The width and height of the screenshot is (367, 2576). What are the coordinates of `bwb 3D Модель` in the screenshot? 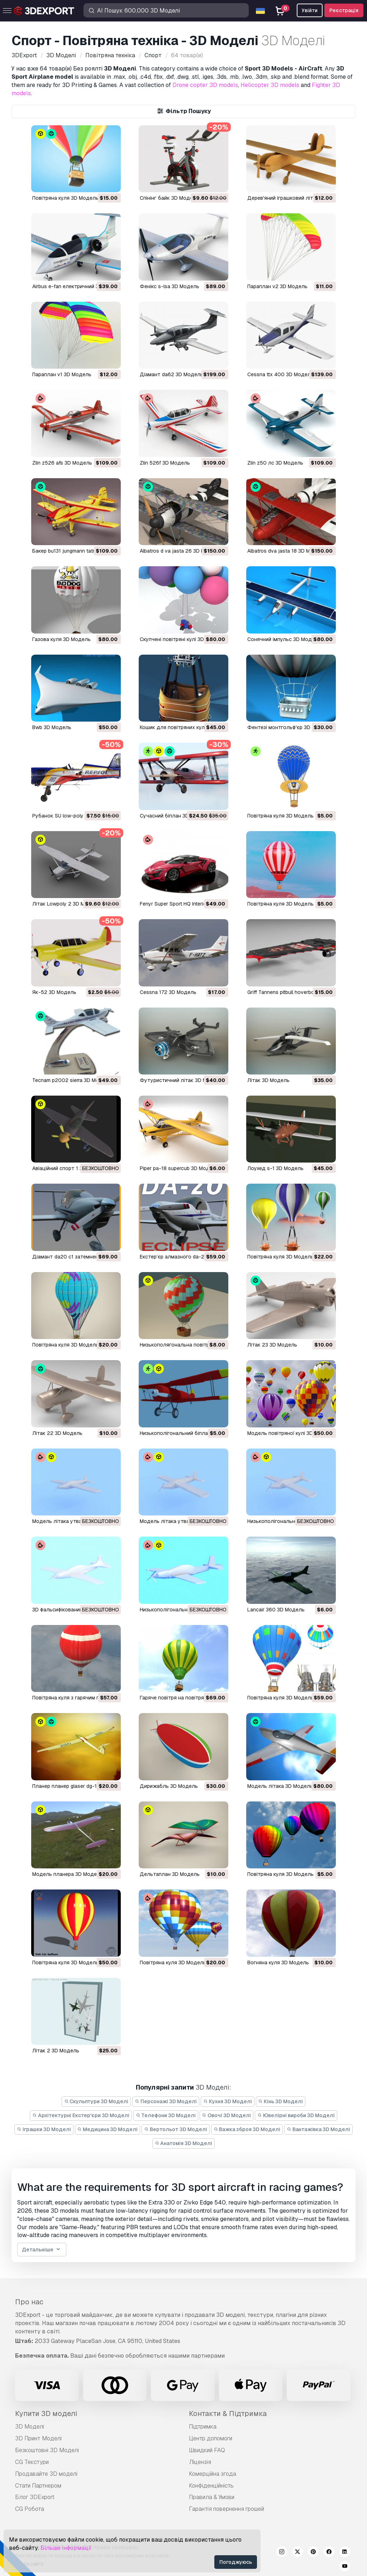 It's located at (51, 727).